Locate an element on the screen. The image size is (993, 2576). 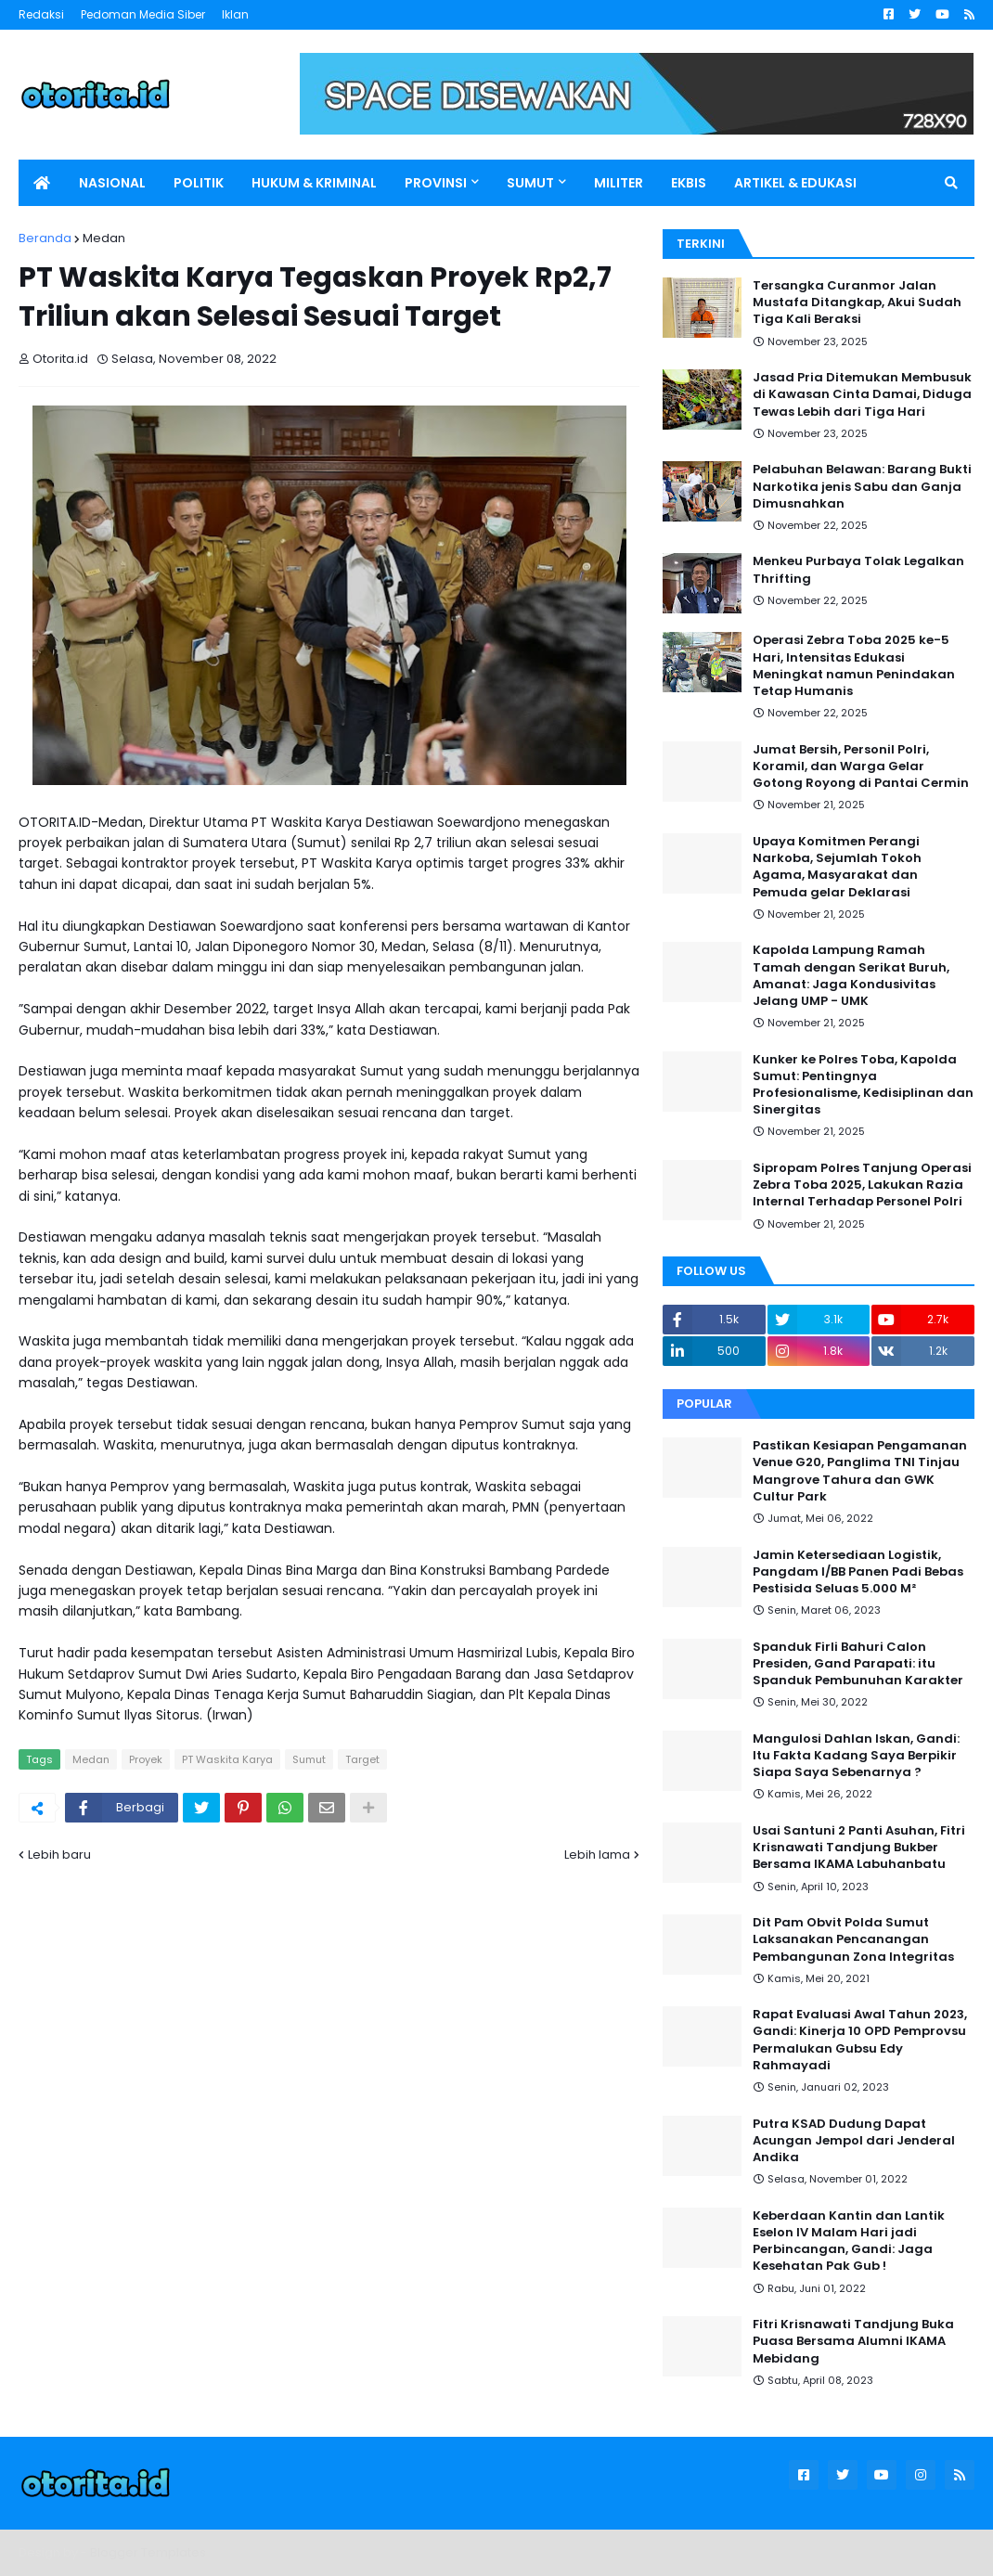
Jumat Bersih, Personil Polri, Koramil, dan Warga Gelar Gotong Royong di Pantai Cermin is located at coordinates (861, 766).